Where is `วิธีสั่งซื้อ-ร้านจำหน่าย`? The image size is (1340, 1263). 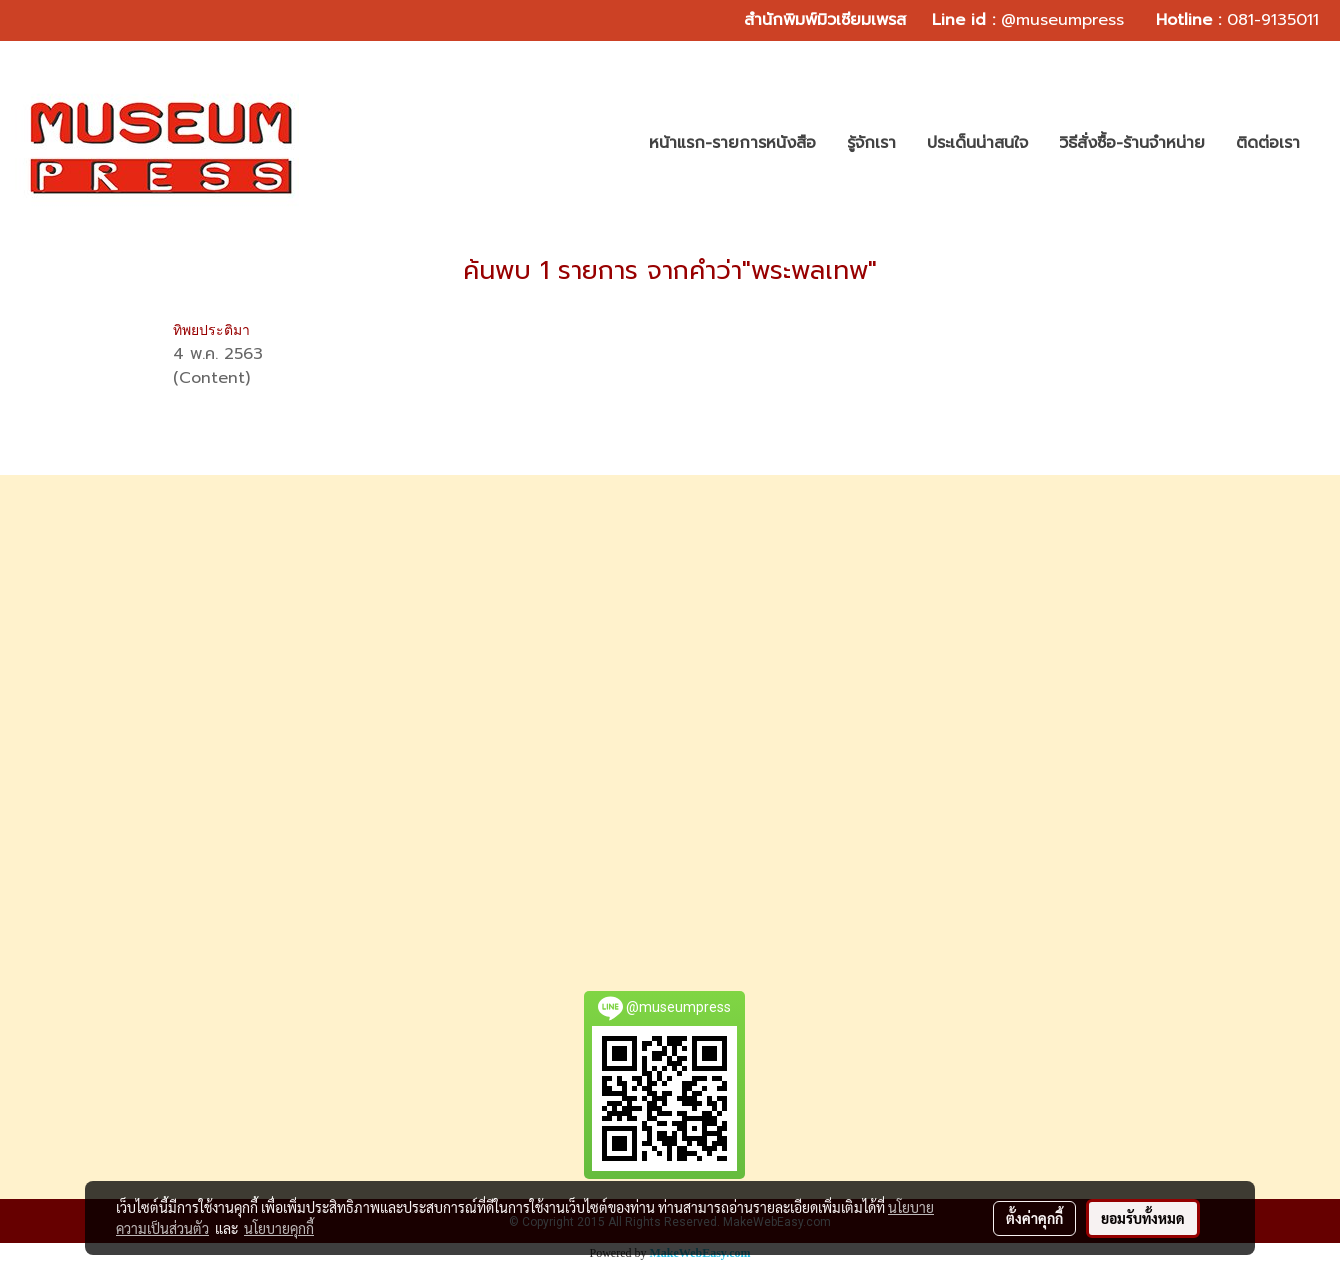
วิธีสั่งซื้อ-ร้านจำหน่าย is located at coordinates (1132, 143).